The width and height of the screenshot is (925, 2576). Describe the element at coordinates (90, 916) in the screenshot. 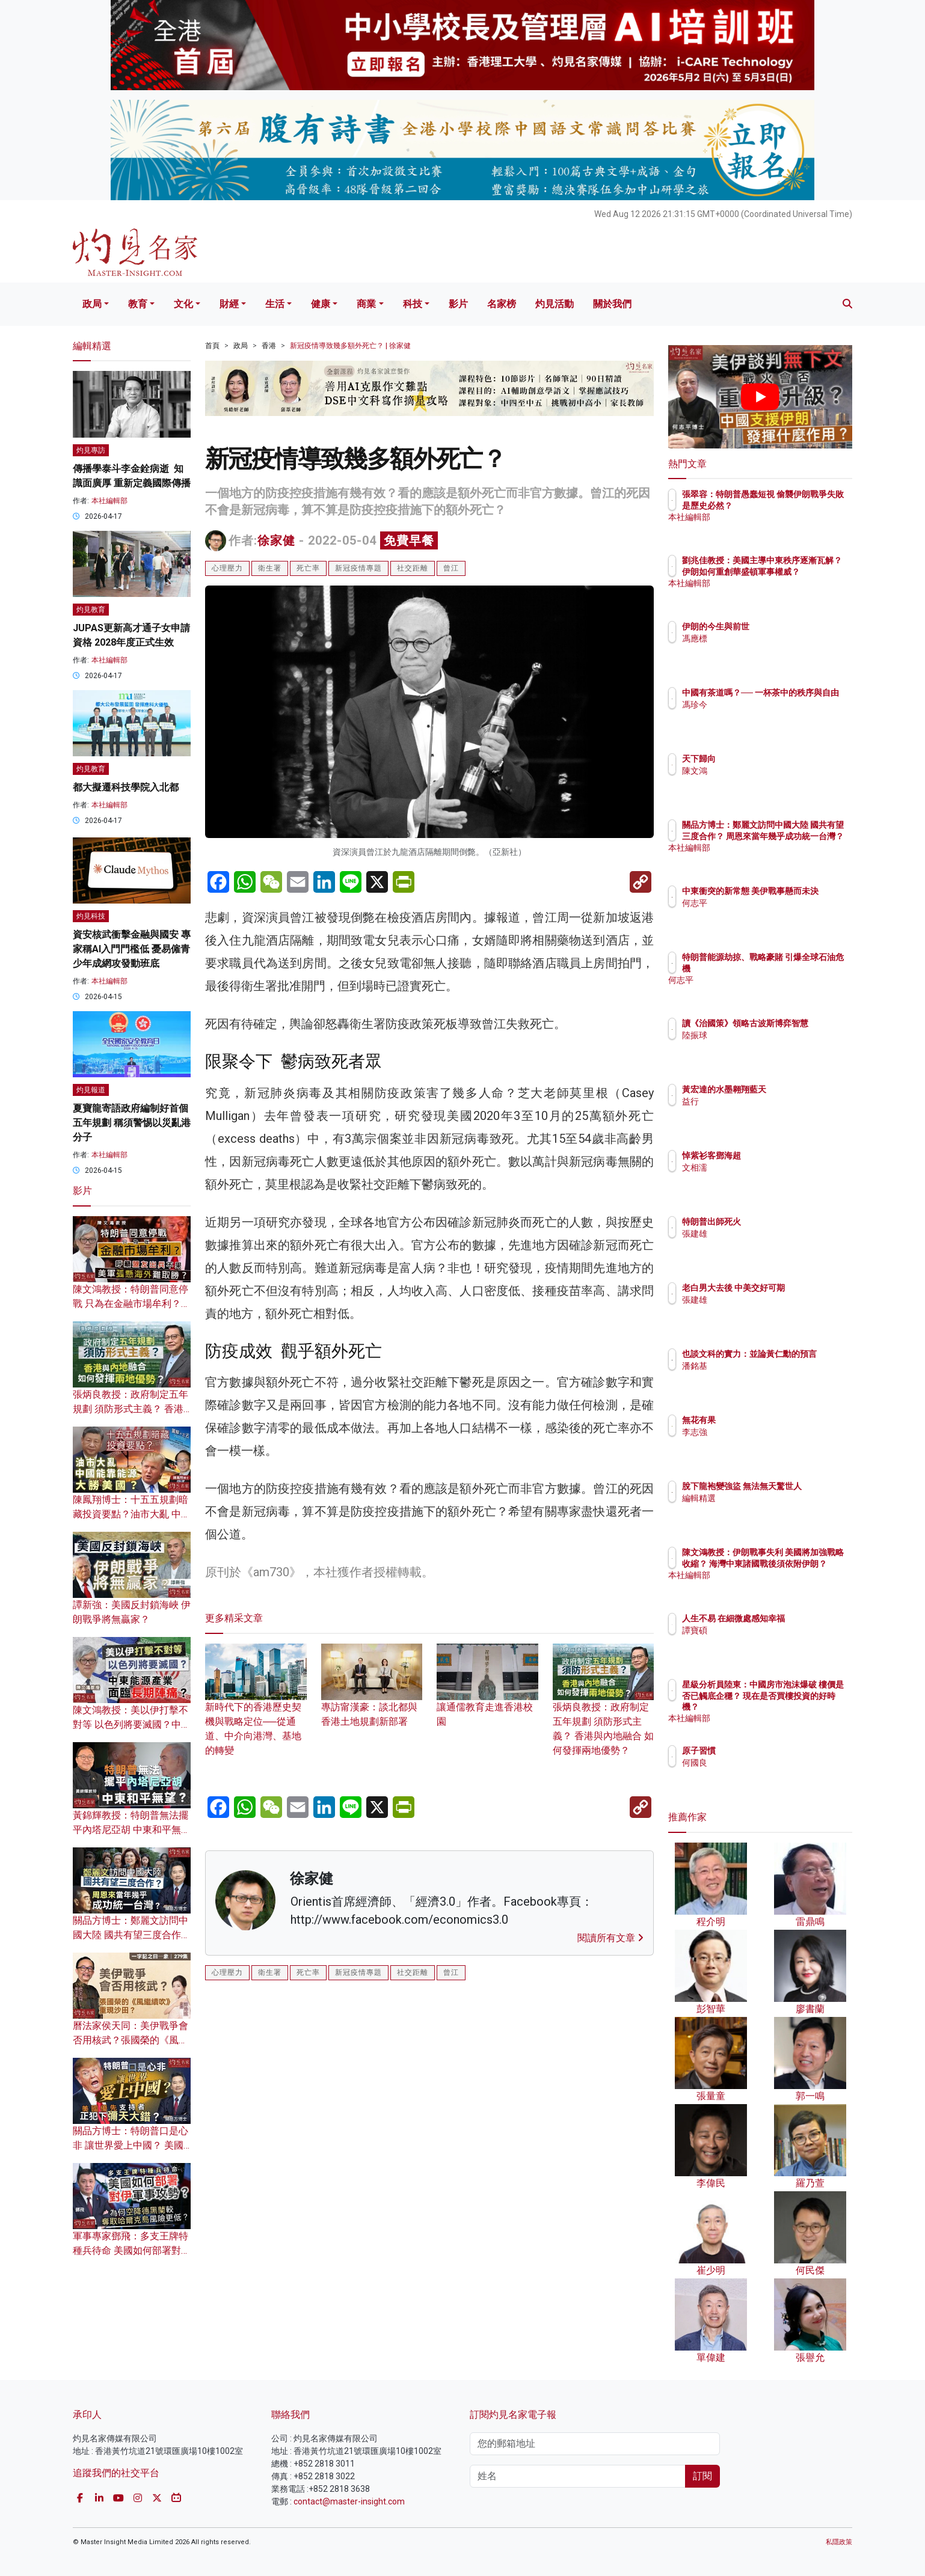

I see `灼見科技` at that location.